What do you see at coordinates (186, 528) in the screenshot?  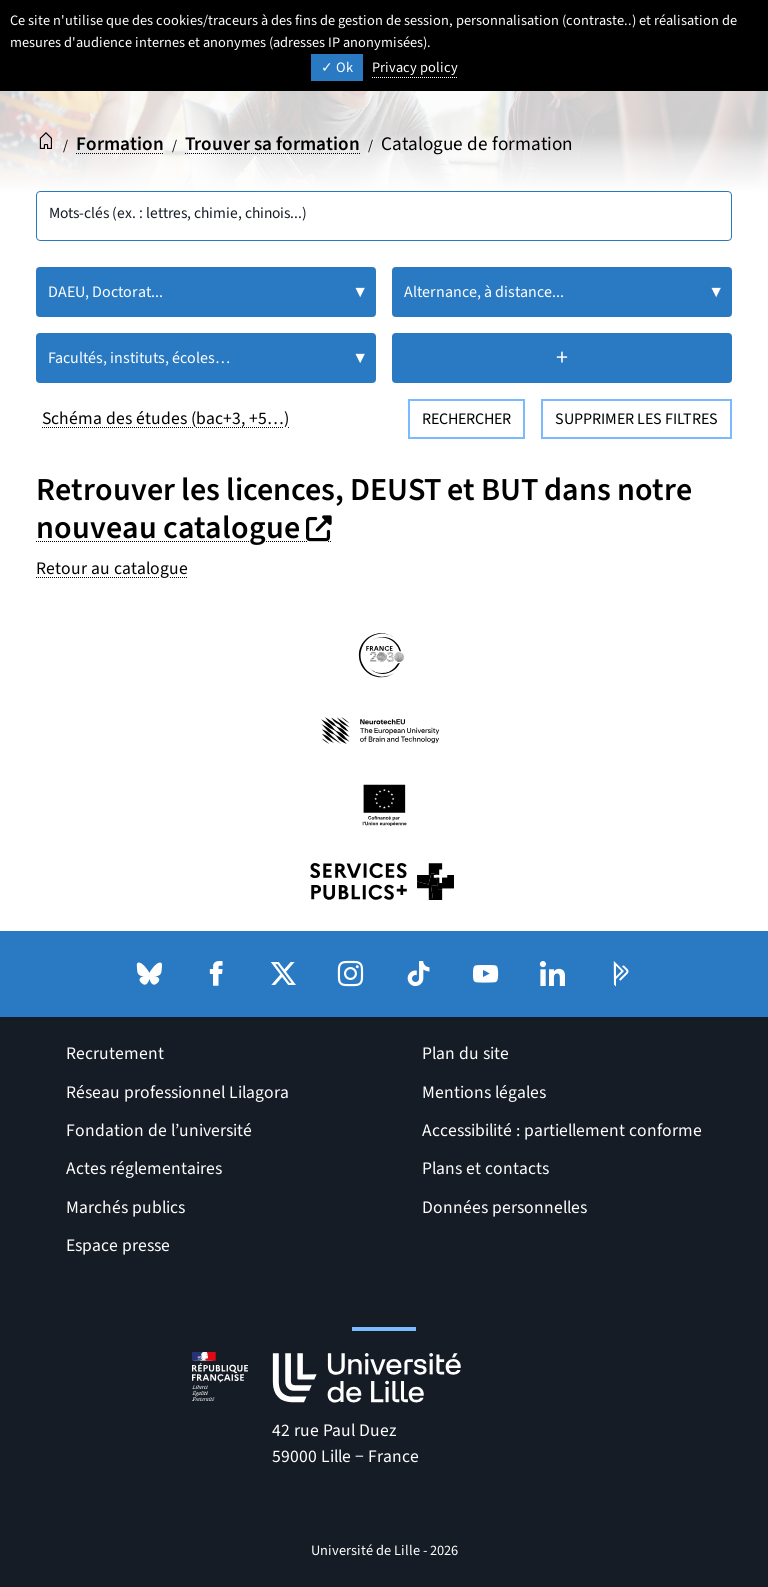 I see `nouveau catalogue` at bounding box center [186, 528].